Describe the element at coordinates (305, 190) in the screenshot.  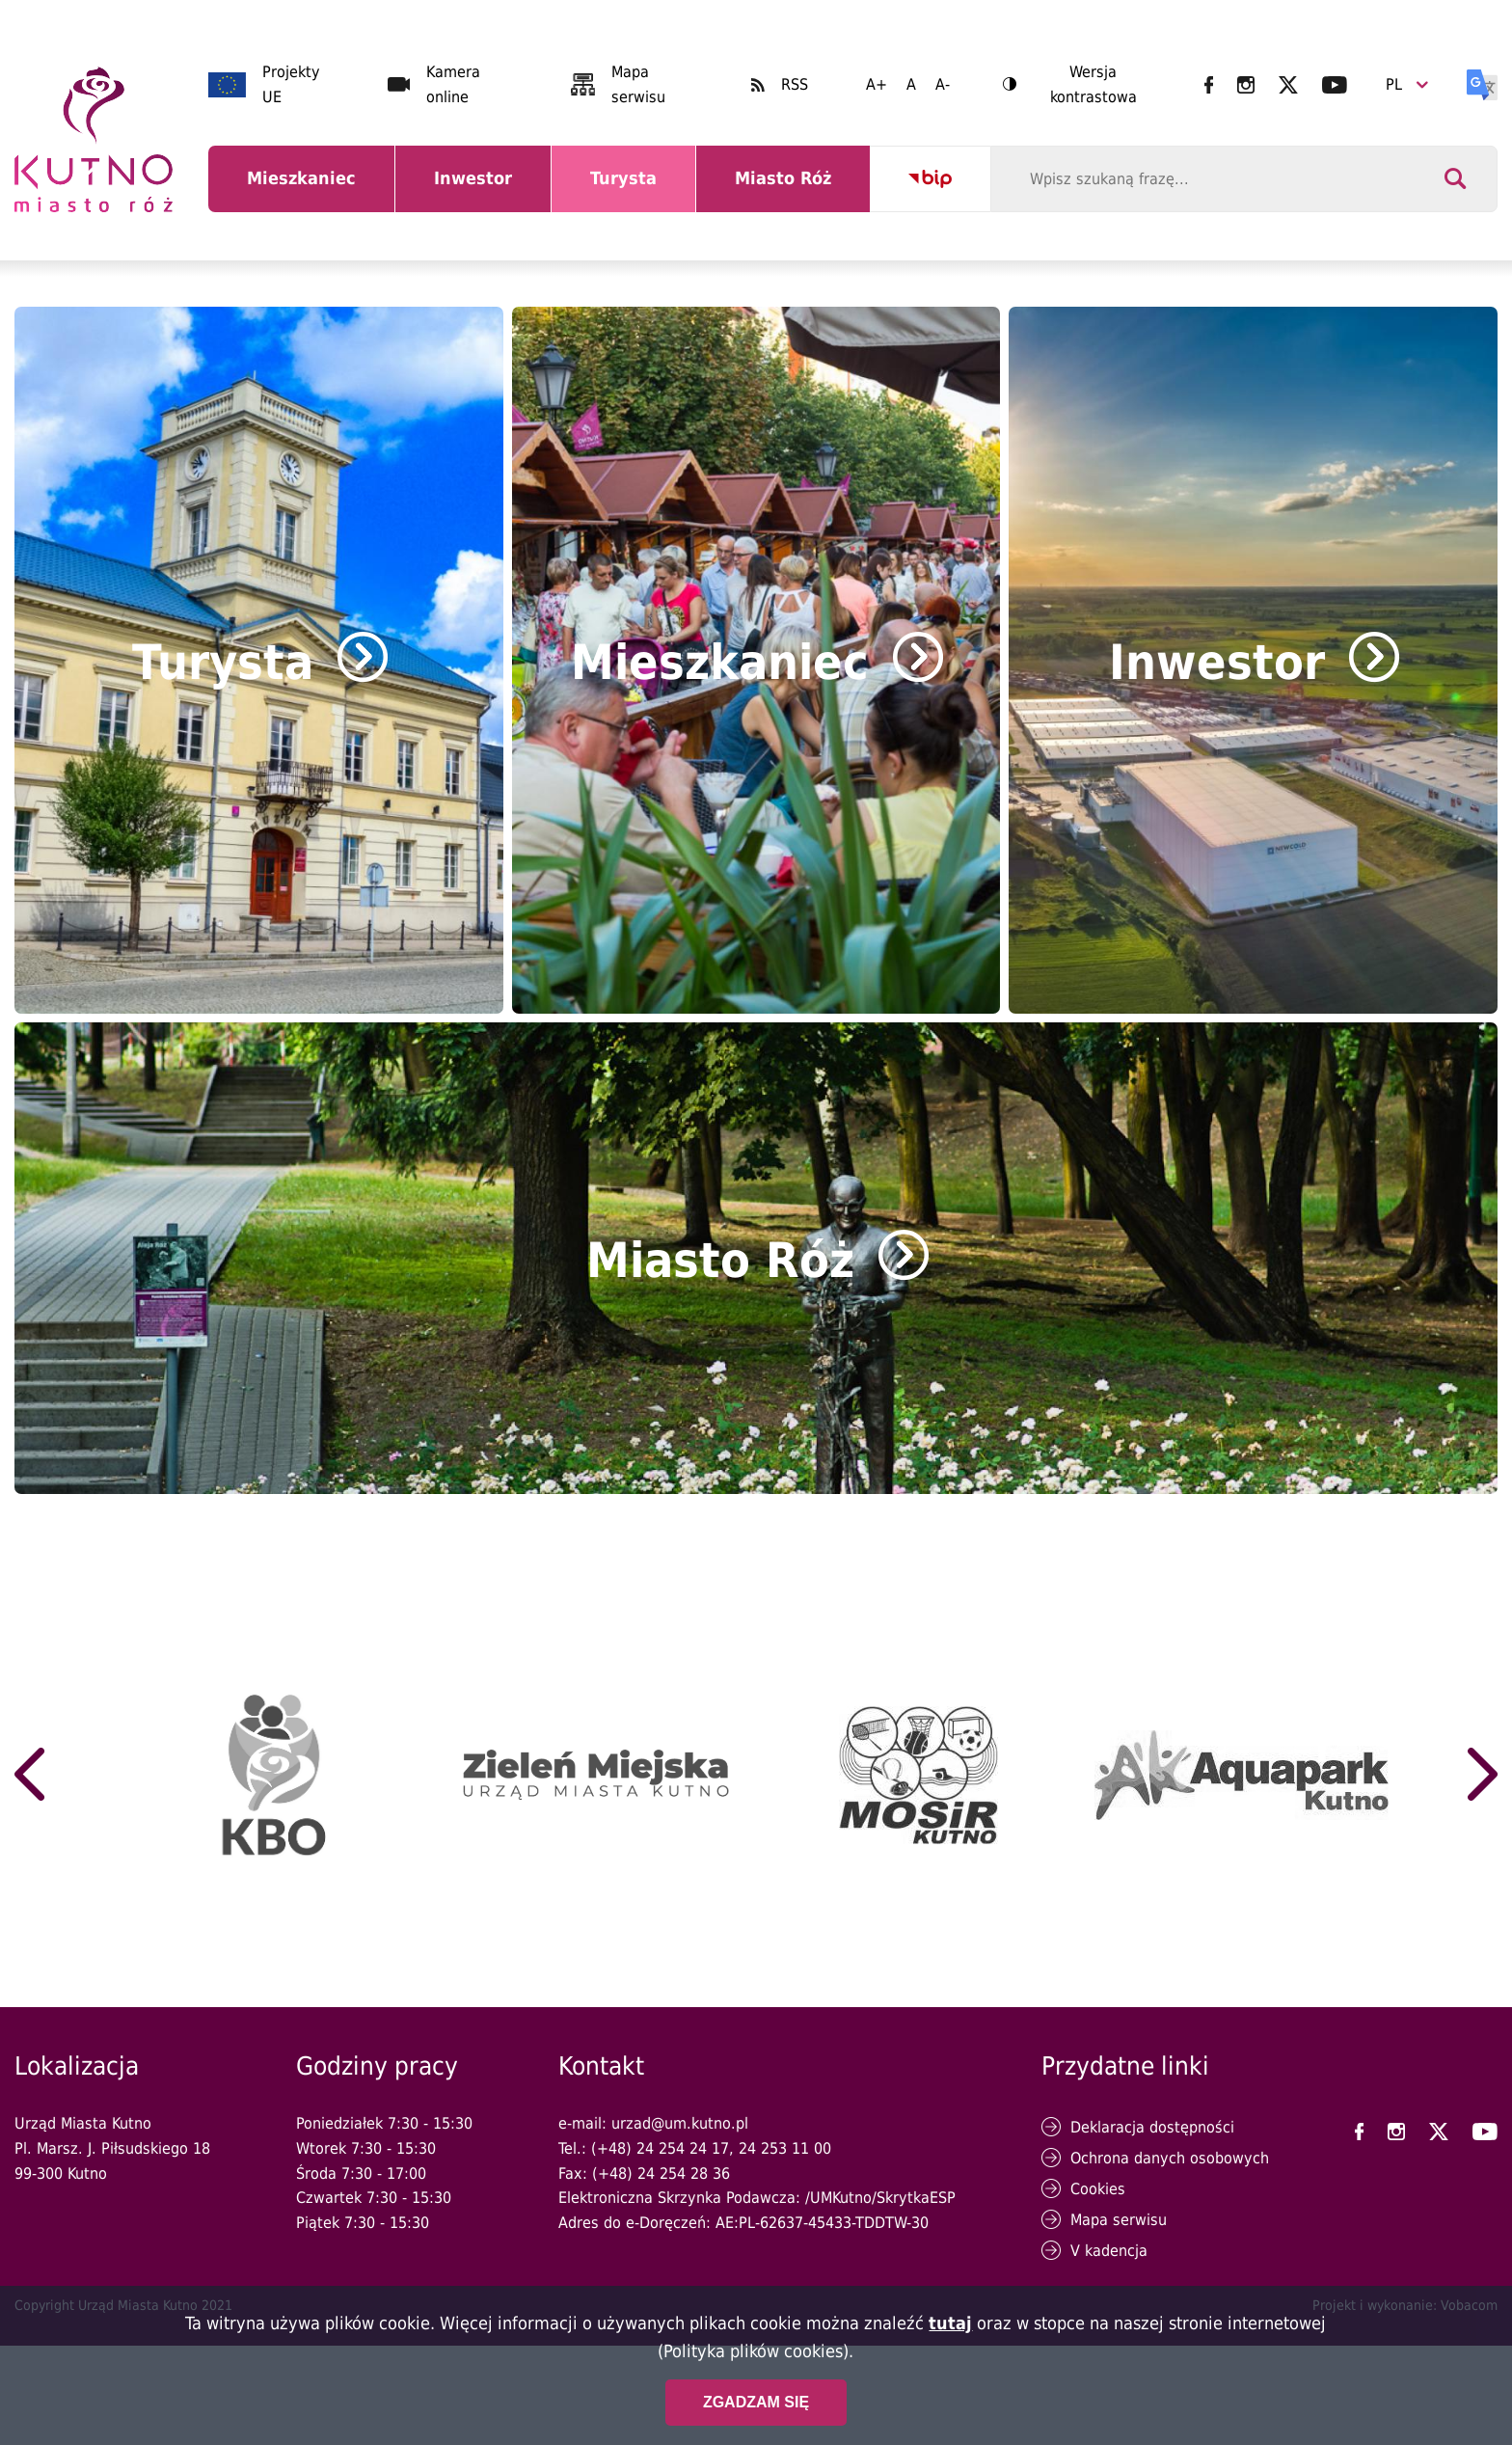
I see `Mieszkaniec` at that location.